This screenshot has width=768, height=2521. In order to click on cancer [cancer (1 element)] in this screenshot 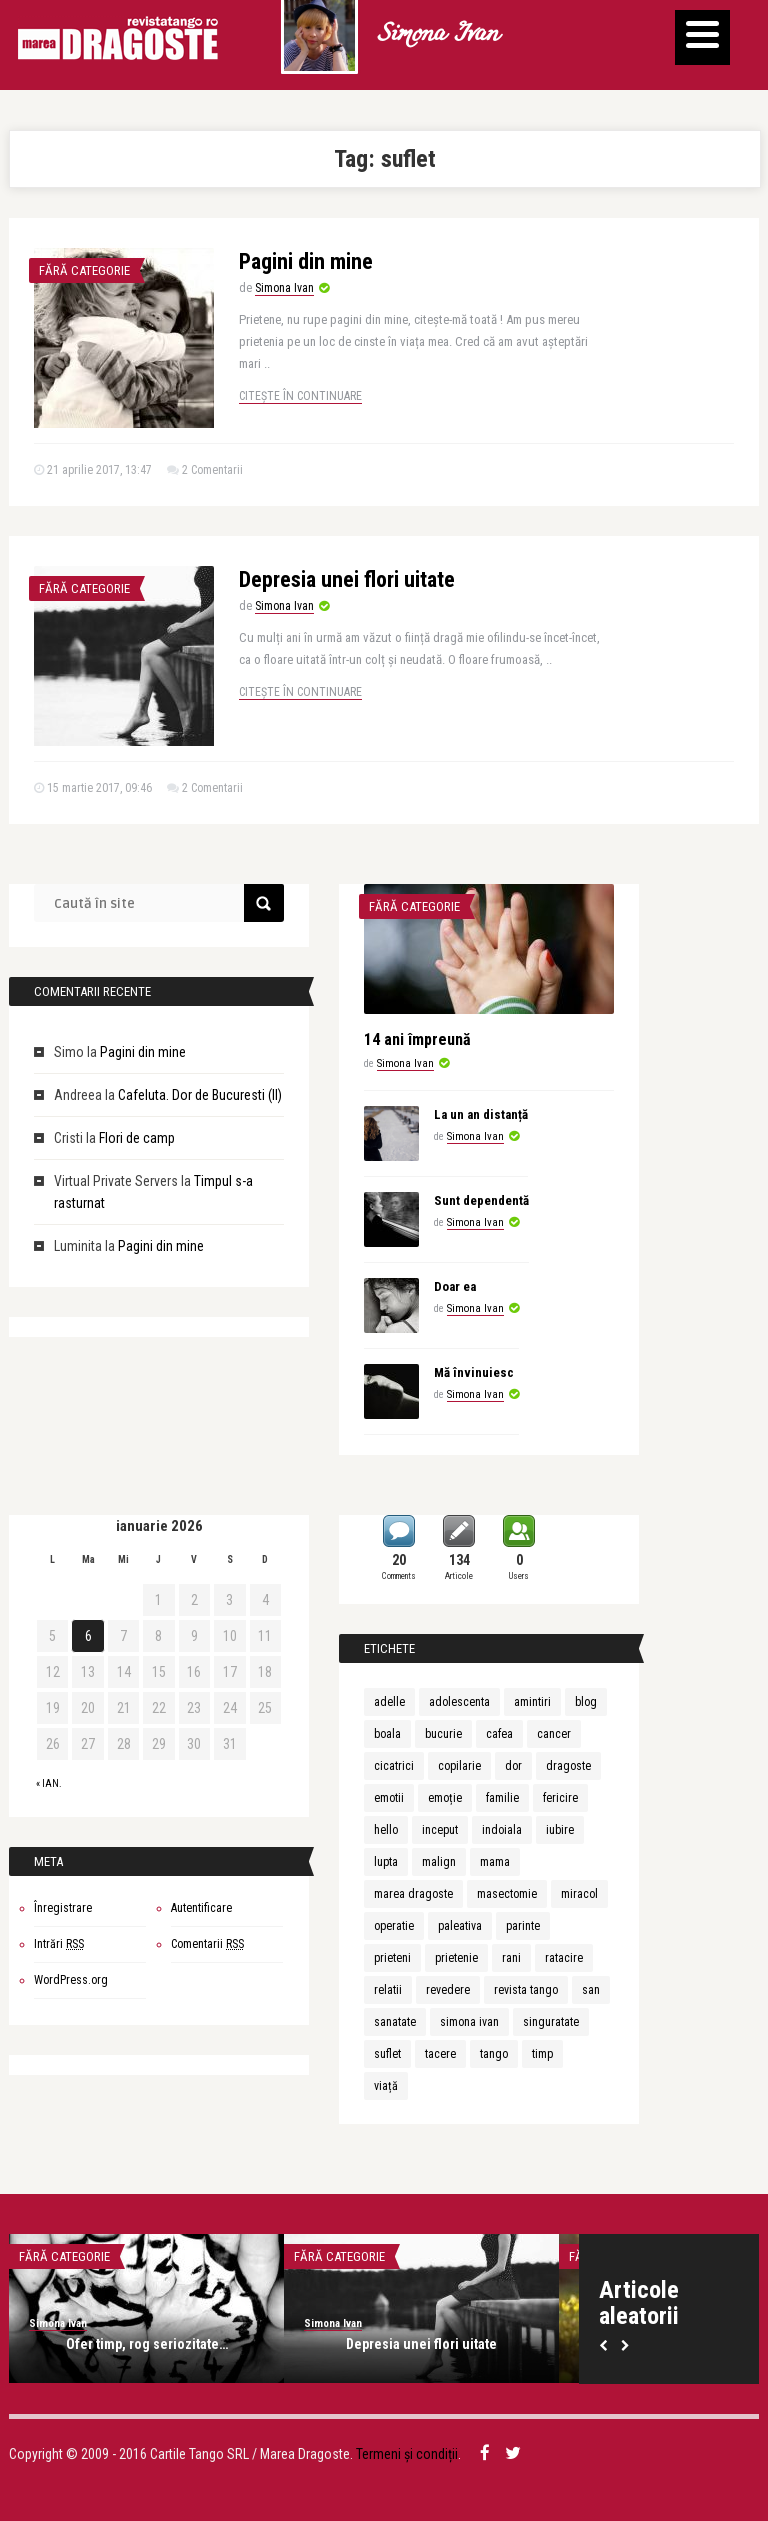, I will do `click(554, 1734)`.